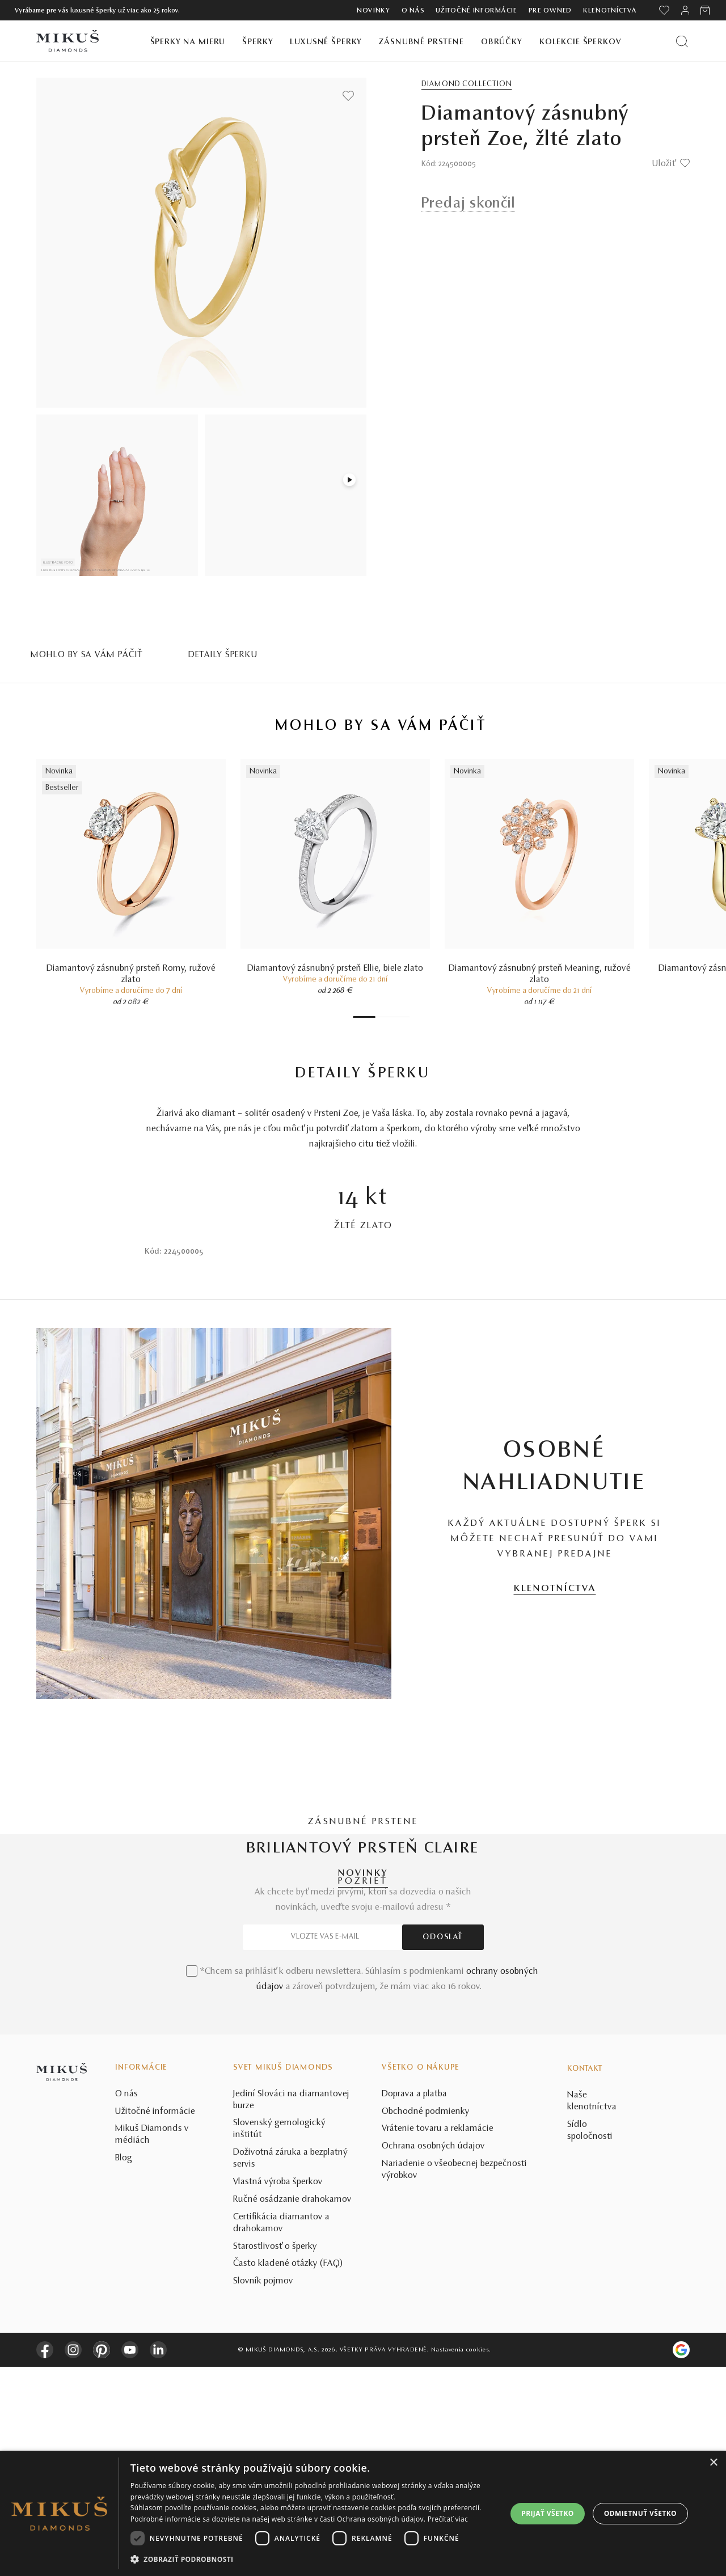 The width and height of the screenshot is (726, 2576). What do you see at coordinates (281, 2432) in the screenshot?
I see `Certifikácia diamantov a drahokamov` at bounding box center [281, 2432].